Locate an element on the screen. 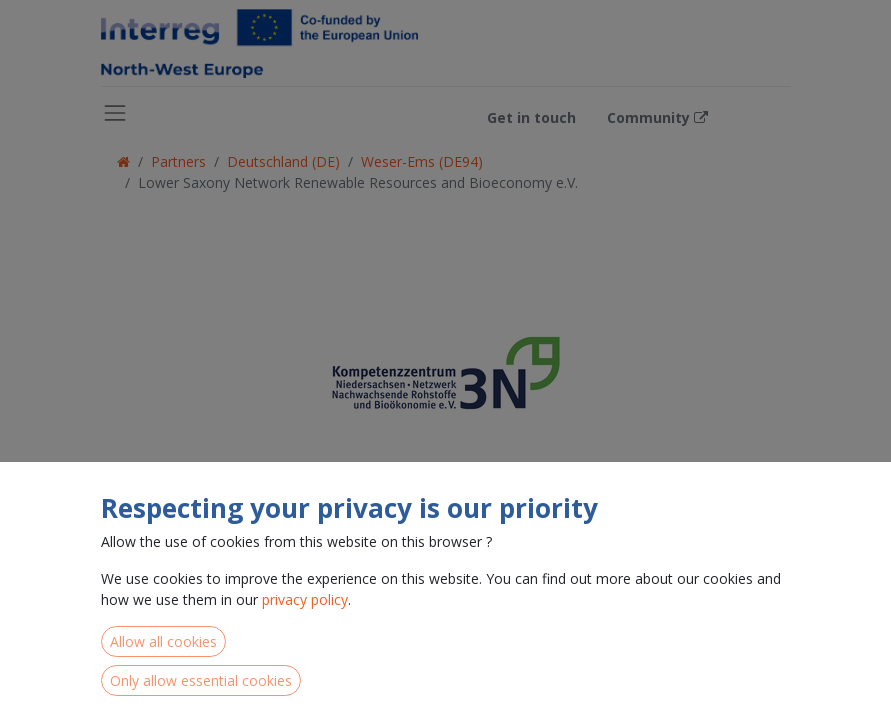 This screenshot has height=720, width=891. Deutschland (DE) is located at coordinates (283, 161).